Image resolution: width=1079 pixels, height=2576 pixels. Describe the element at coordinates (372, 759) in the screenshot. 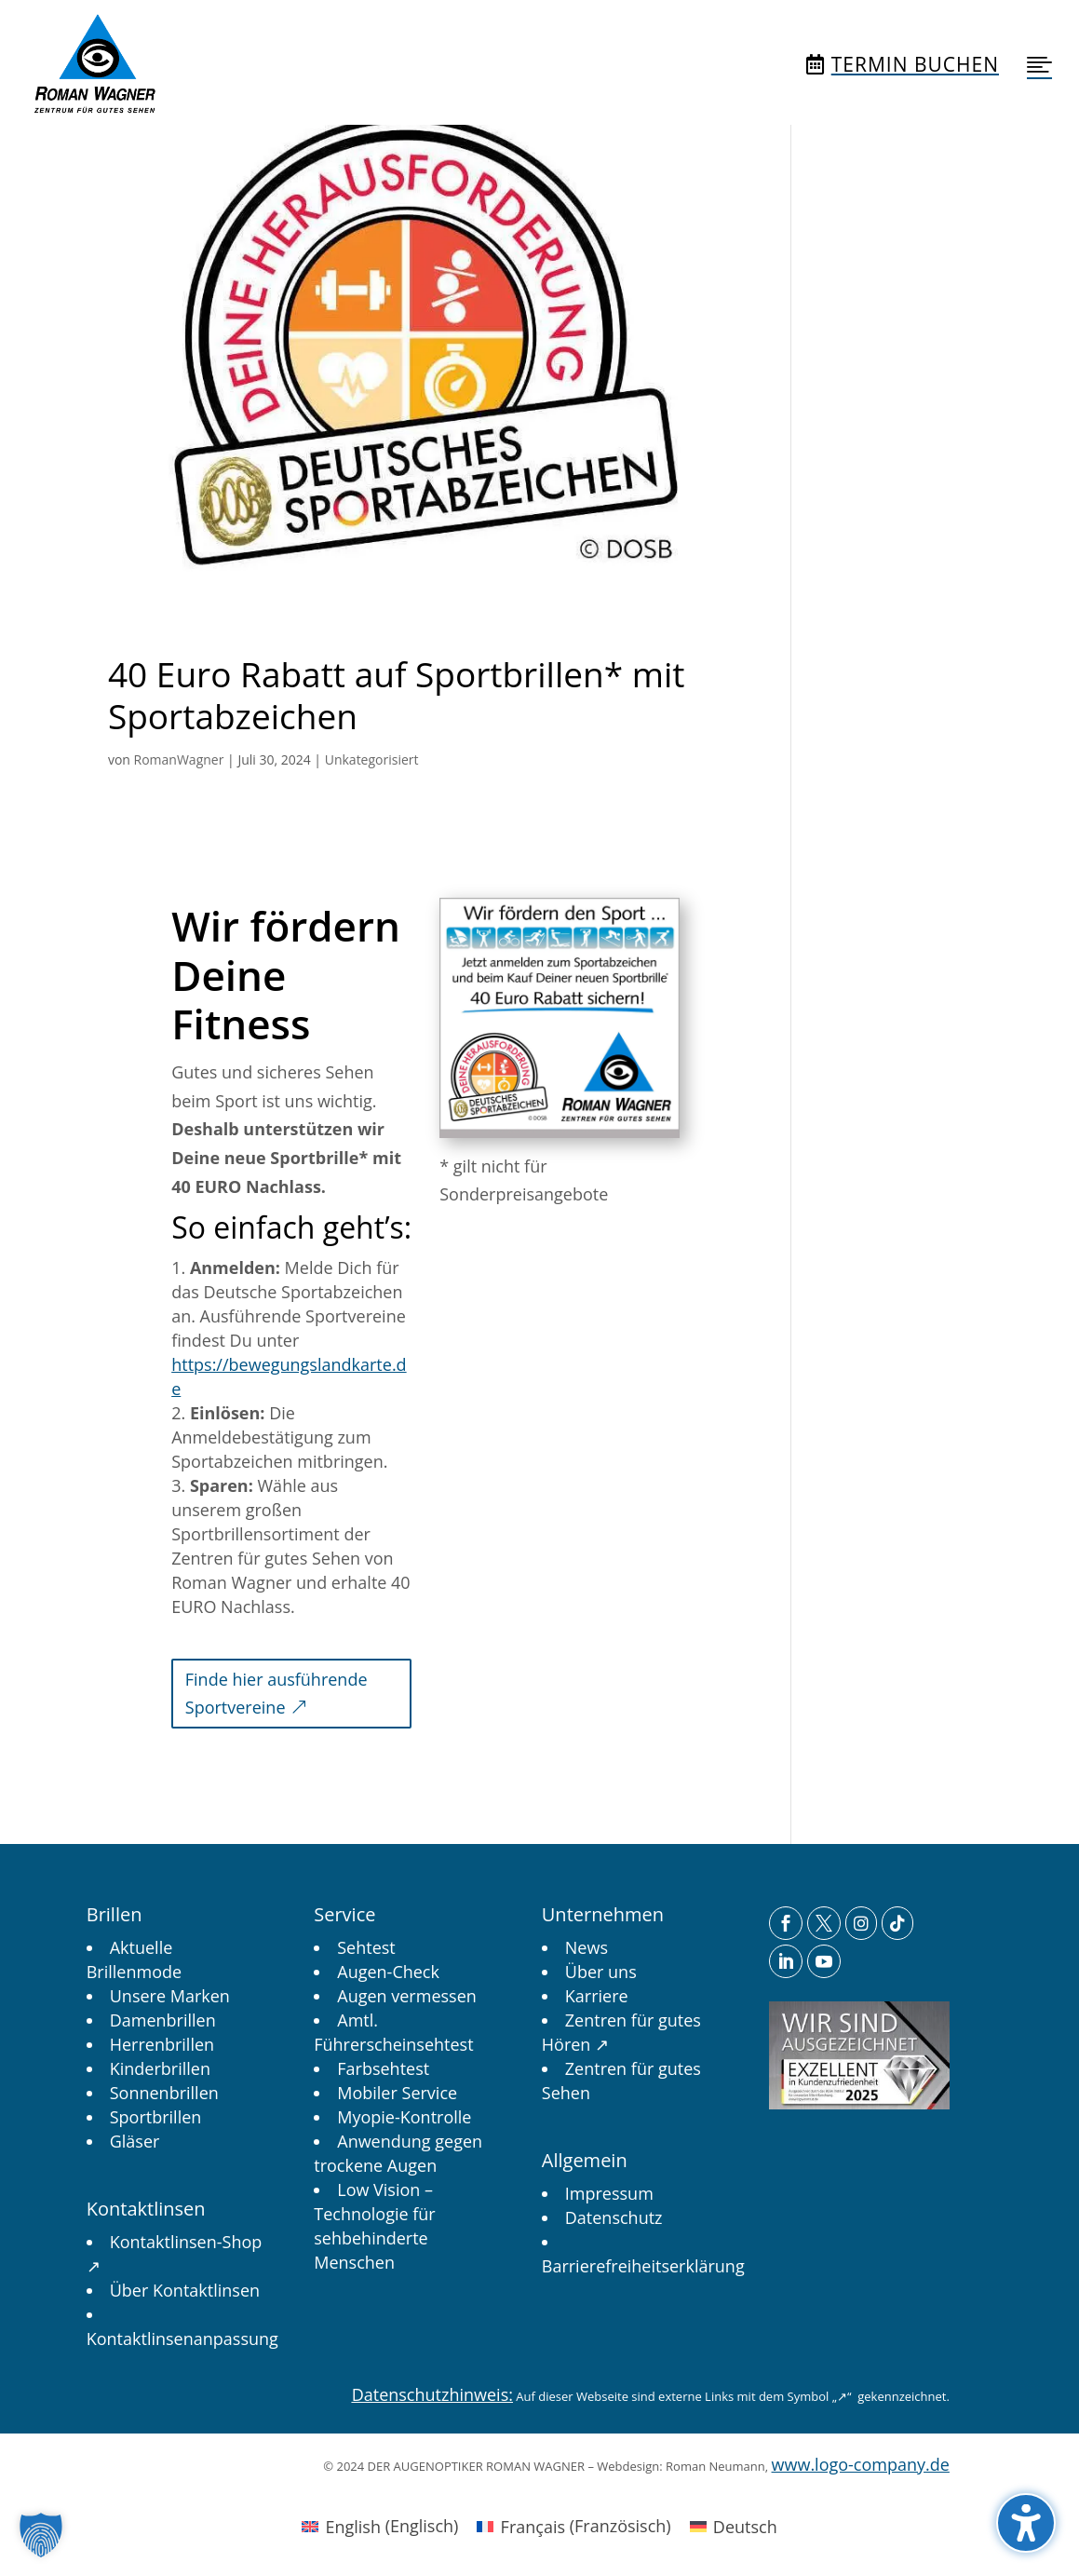

I see `Unkategorisiert [link]` at that location.